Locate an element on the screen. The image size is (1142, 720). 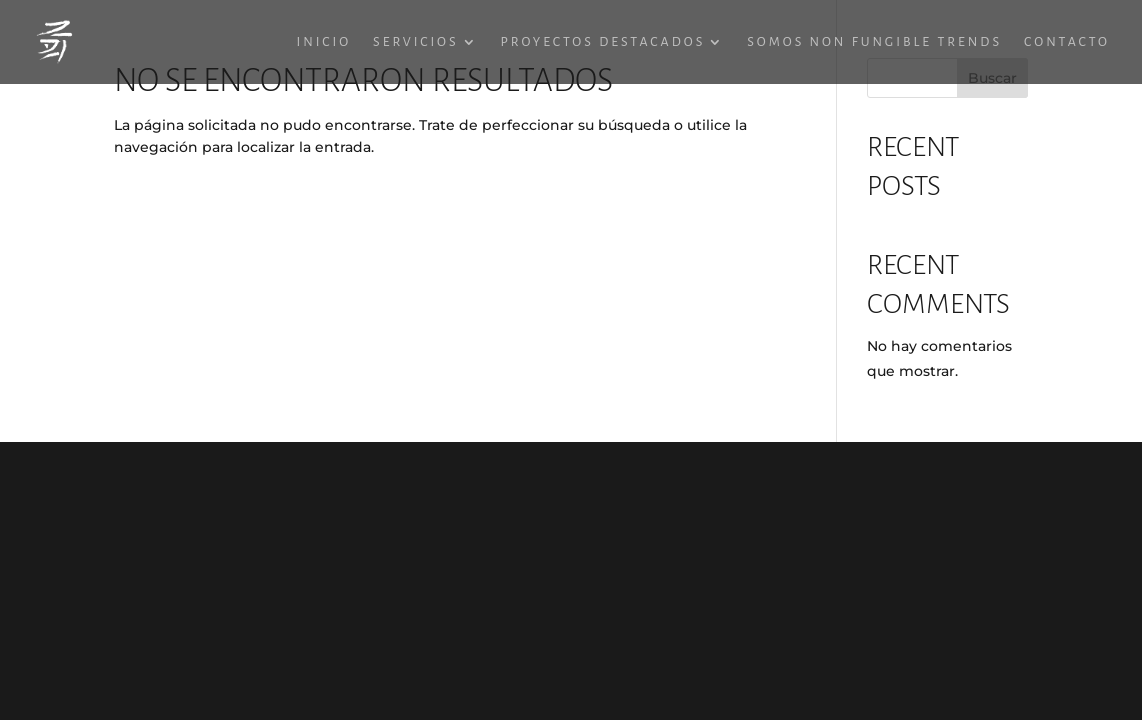
Somos Non Fungible Trends is located at coordinates (874, 42).